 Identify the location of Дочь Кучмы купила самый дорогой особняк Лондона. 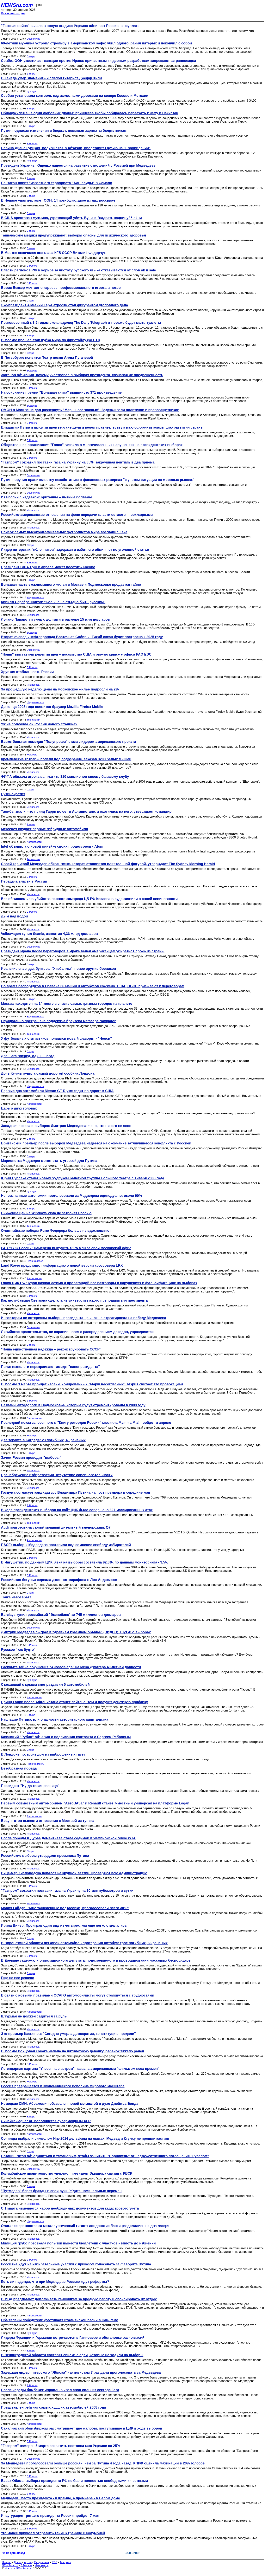
(47, 1073).